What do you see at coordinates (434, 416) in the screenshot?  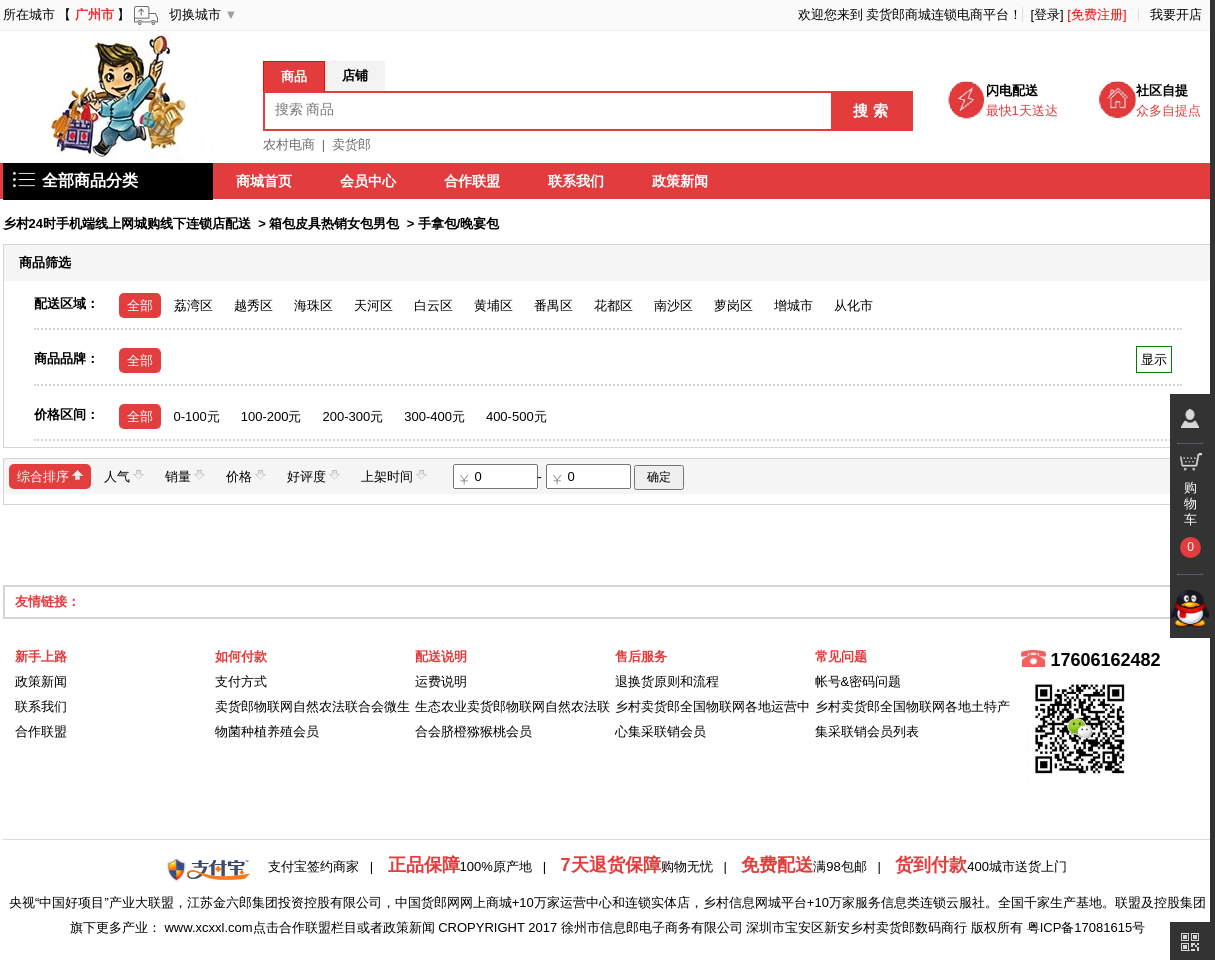 I see `300-400元` at bounding box center [434, 416].